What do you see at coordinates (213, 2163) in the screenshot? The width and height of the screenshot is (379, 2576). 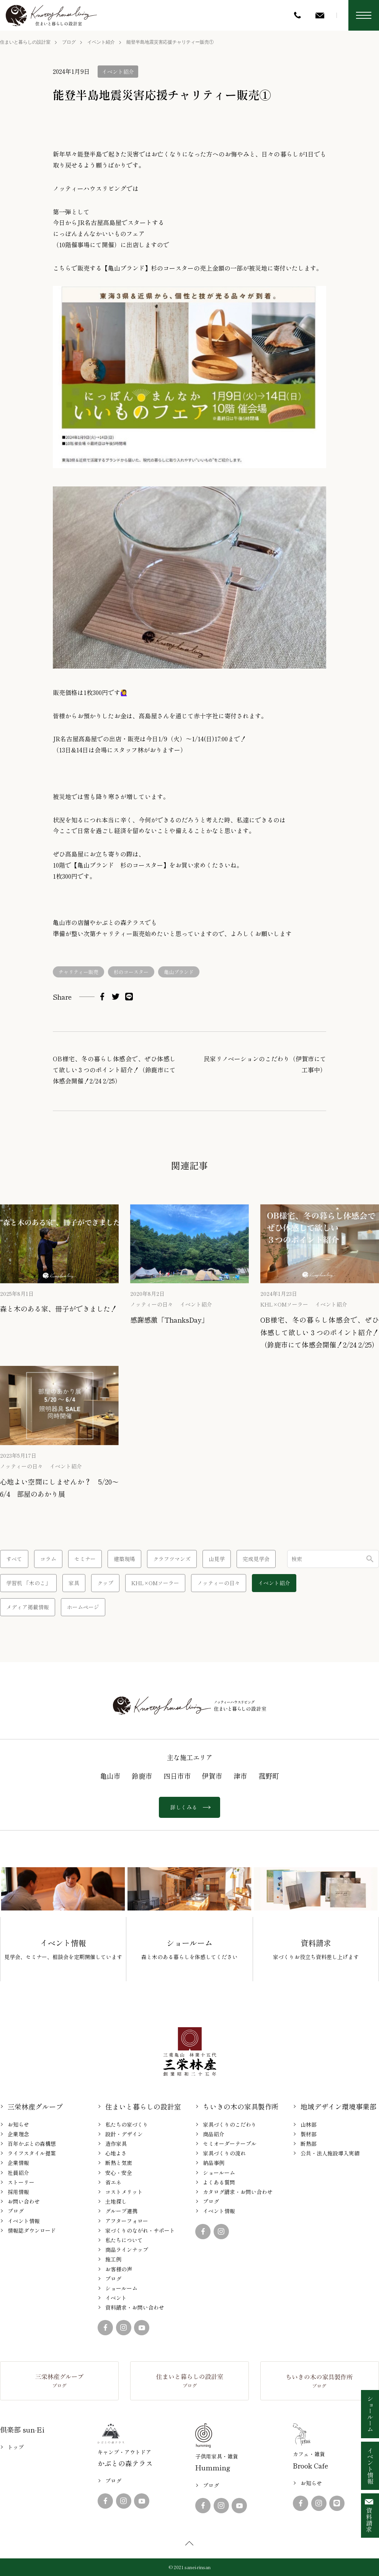 I see `納品事例` at bounding box center [213, 2163].